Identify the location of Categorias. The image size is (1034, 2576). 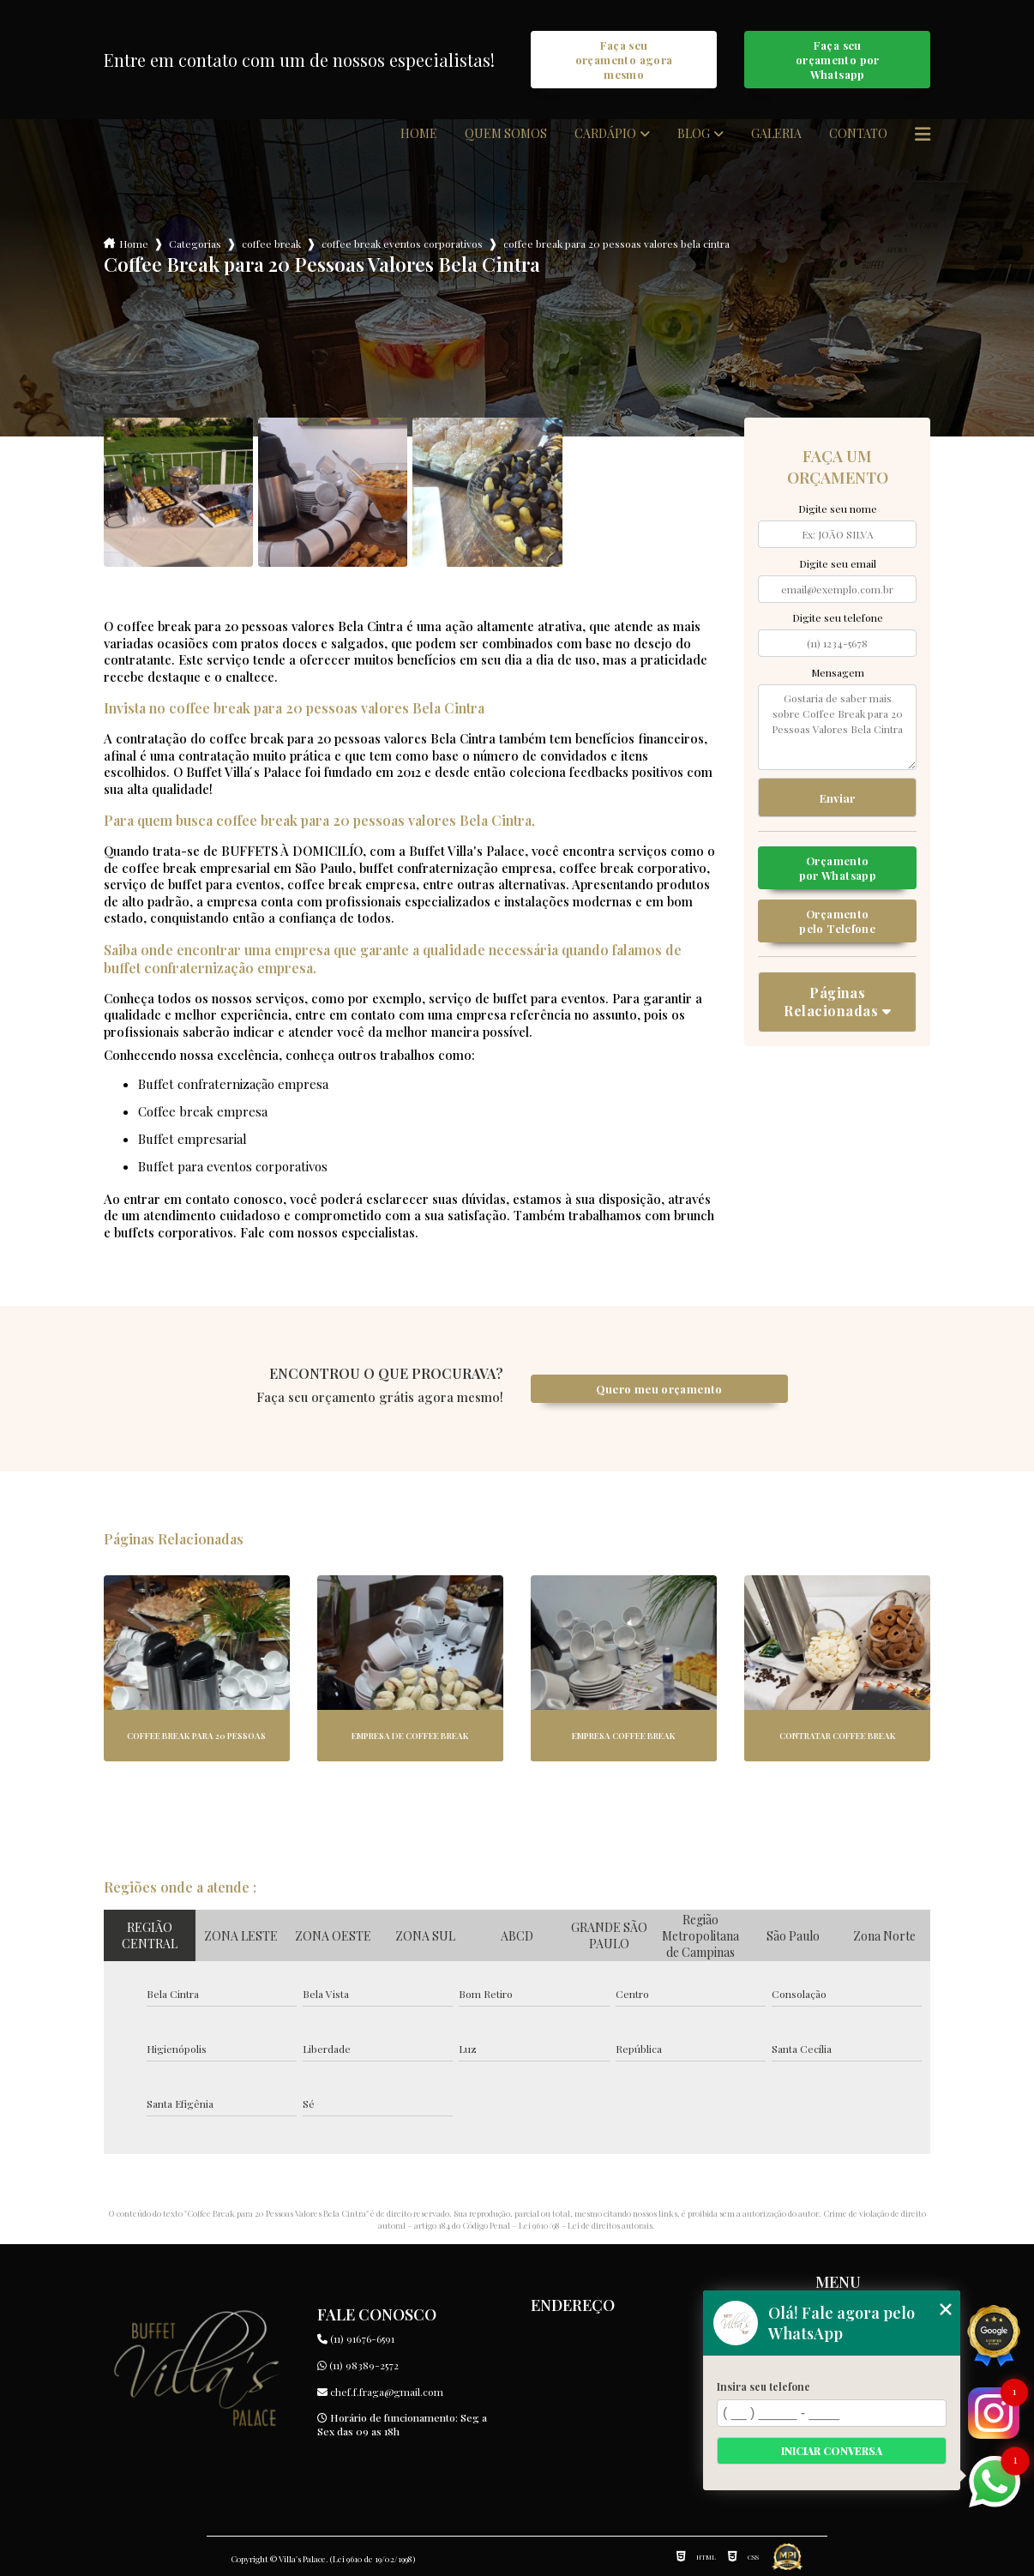
(195, 243).